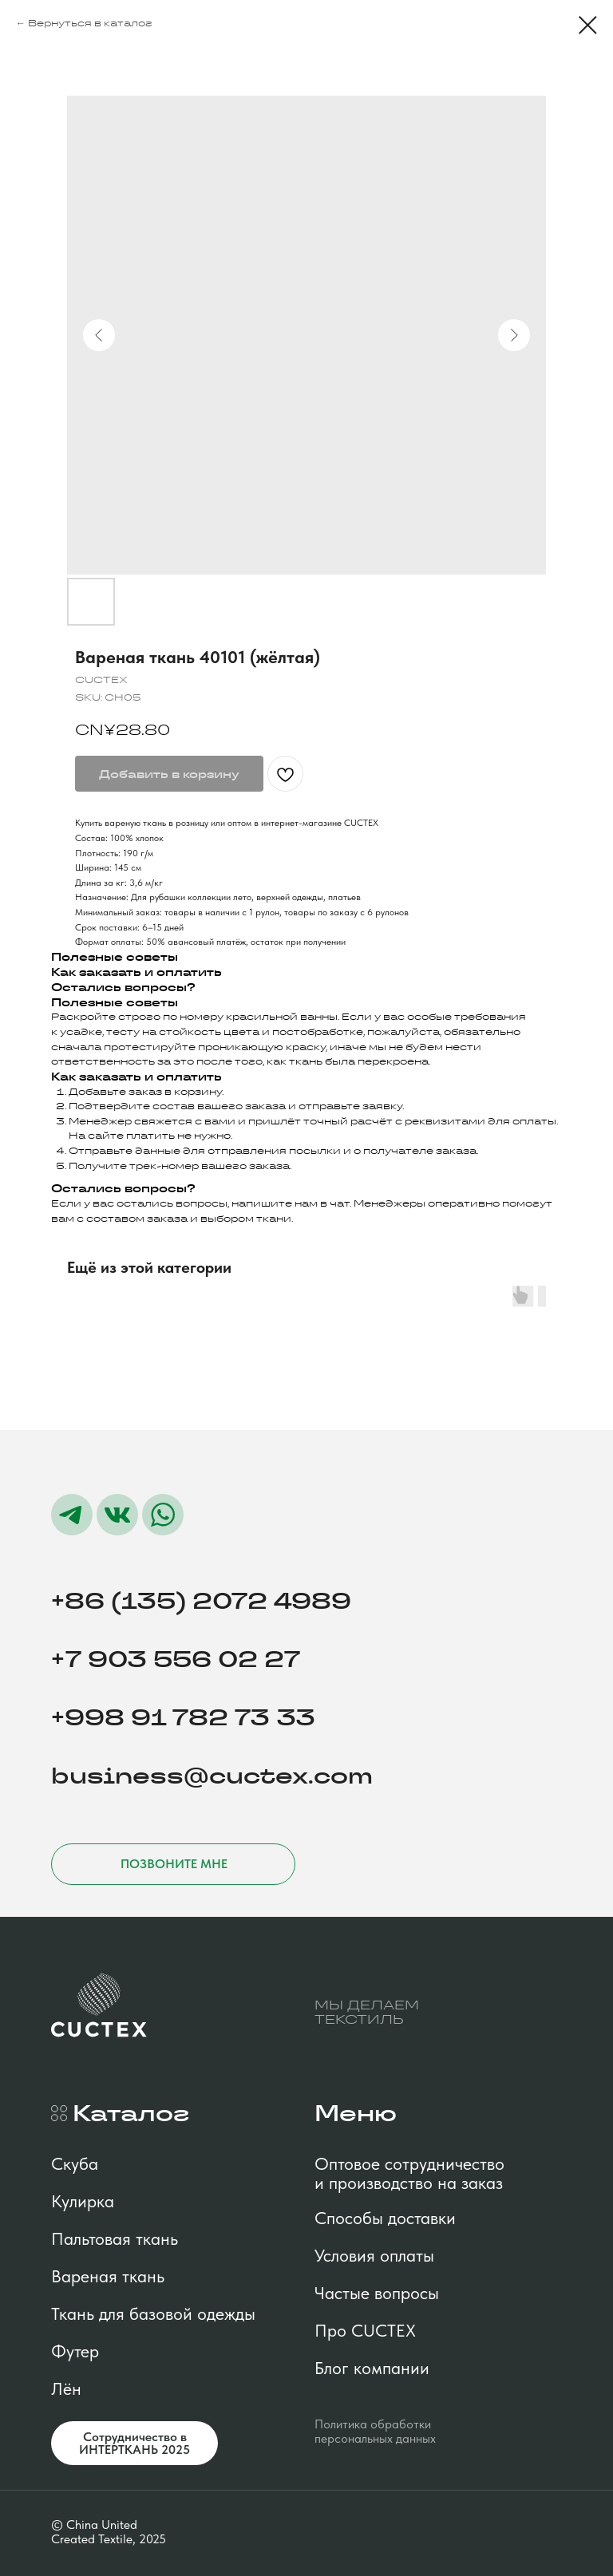 The height and width of the screenshot is (2576, 613). Describe the element at coordinates (153, 2313) in the screenshot. I see `Ткань для базовой одежды` at that location.